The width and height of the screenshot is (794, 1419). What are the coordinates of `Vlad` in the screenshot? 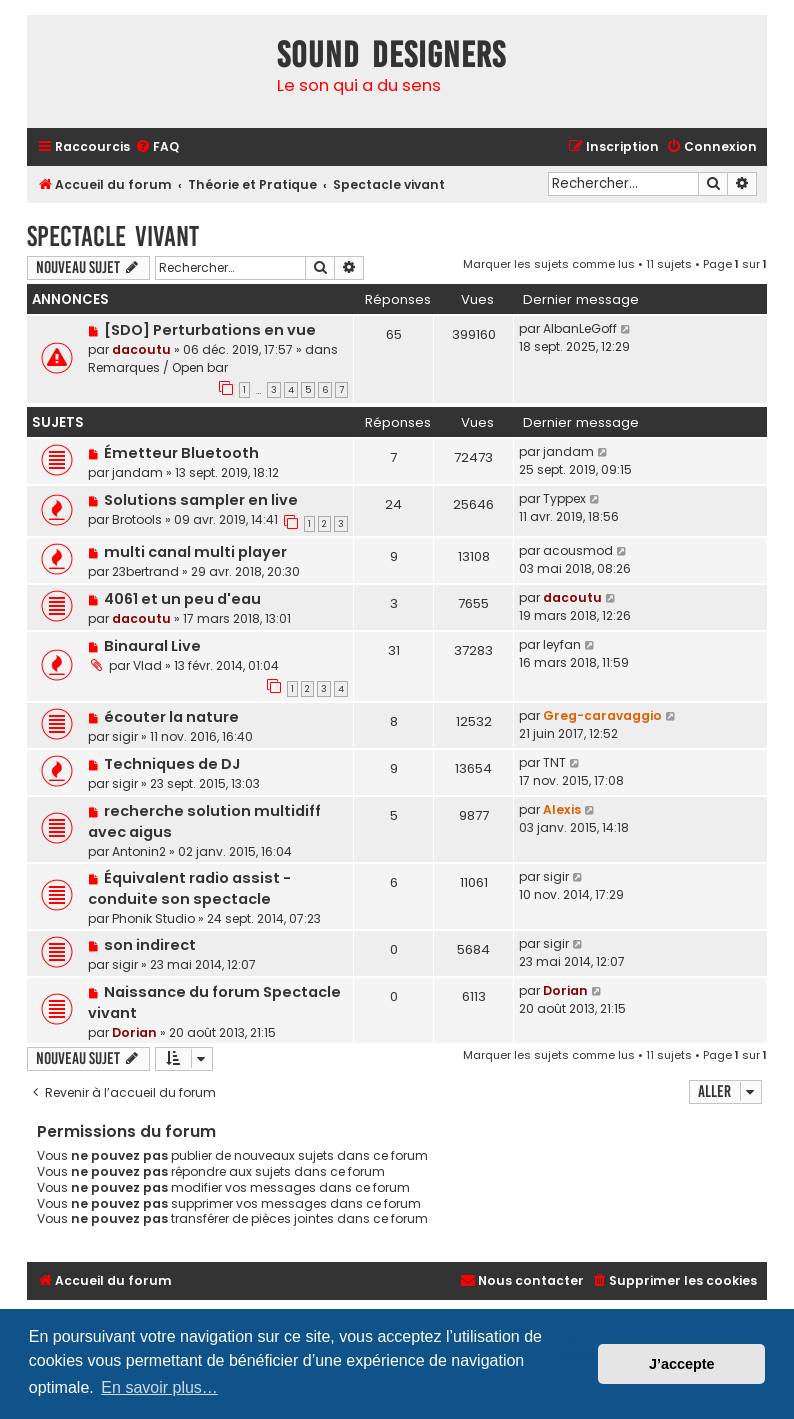 It's located at (147, 665).